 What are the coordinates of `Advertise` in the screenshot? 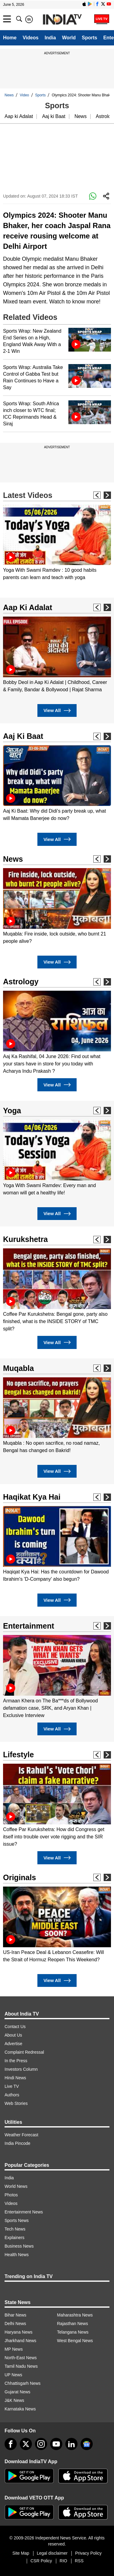 It's located at (13, 2043).